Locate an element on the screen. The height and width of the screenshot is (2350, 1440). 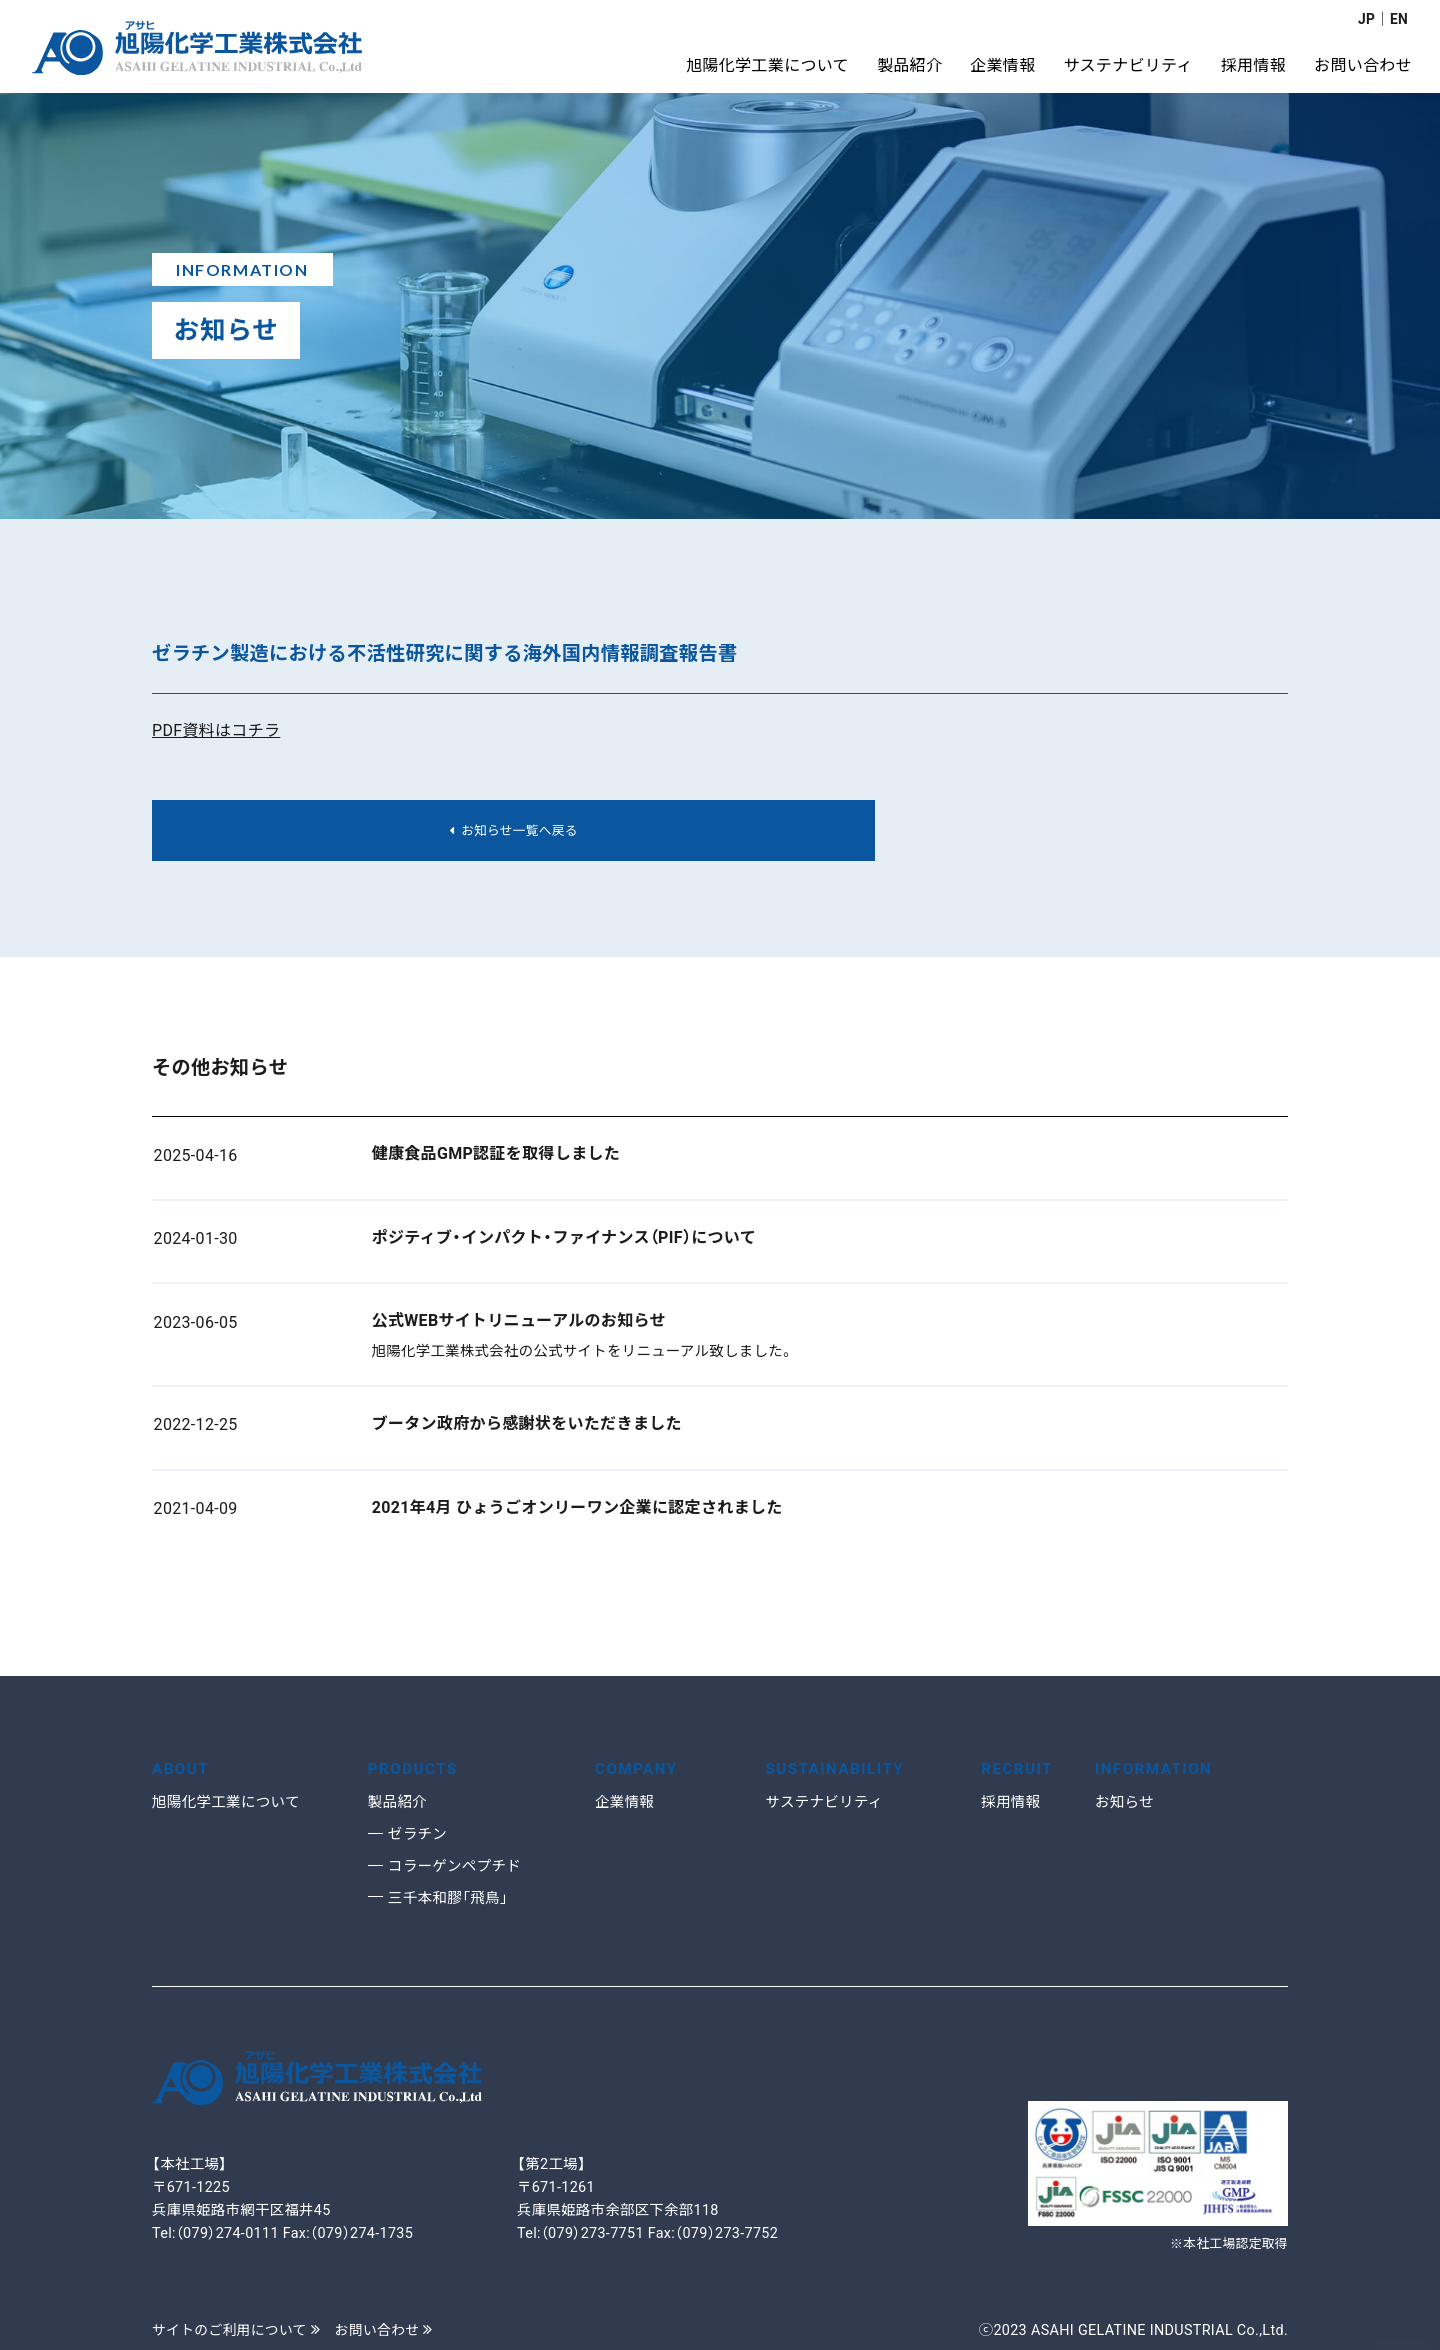
企業情報 is located at coordinates (626, 1802).